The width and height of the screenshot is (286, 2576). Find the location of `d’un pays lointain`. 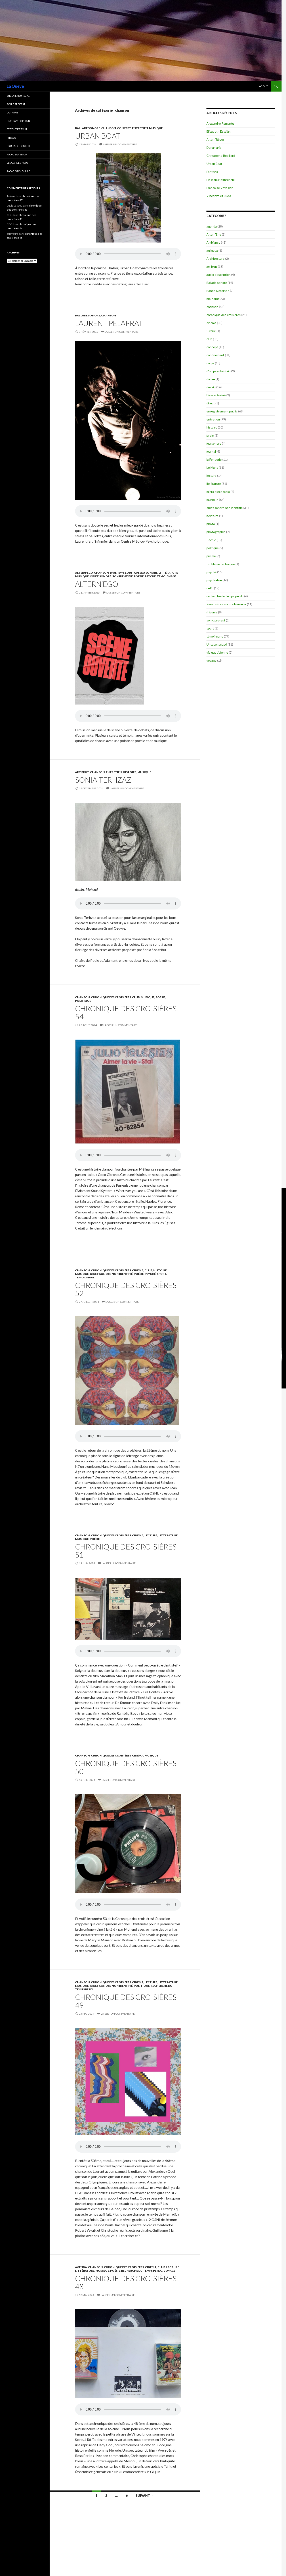

d’un pays lointain is located at coordinates (18, 120).